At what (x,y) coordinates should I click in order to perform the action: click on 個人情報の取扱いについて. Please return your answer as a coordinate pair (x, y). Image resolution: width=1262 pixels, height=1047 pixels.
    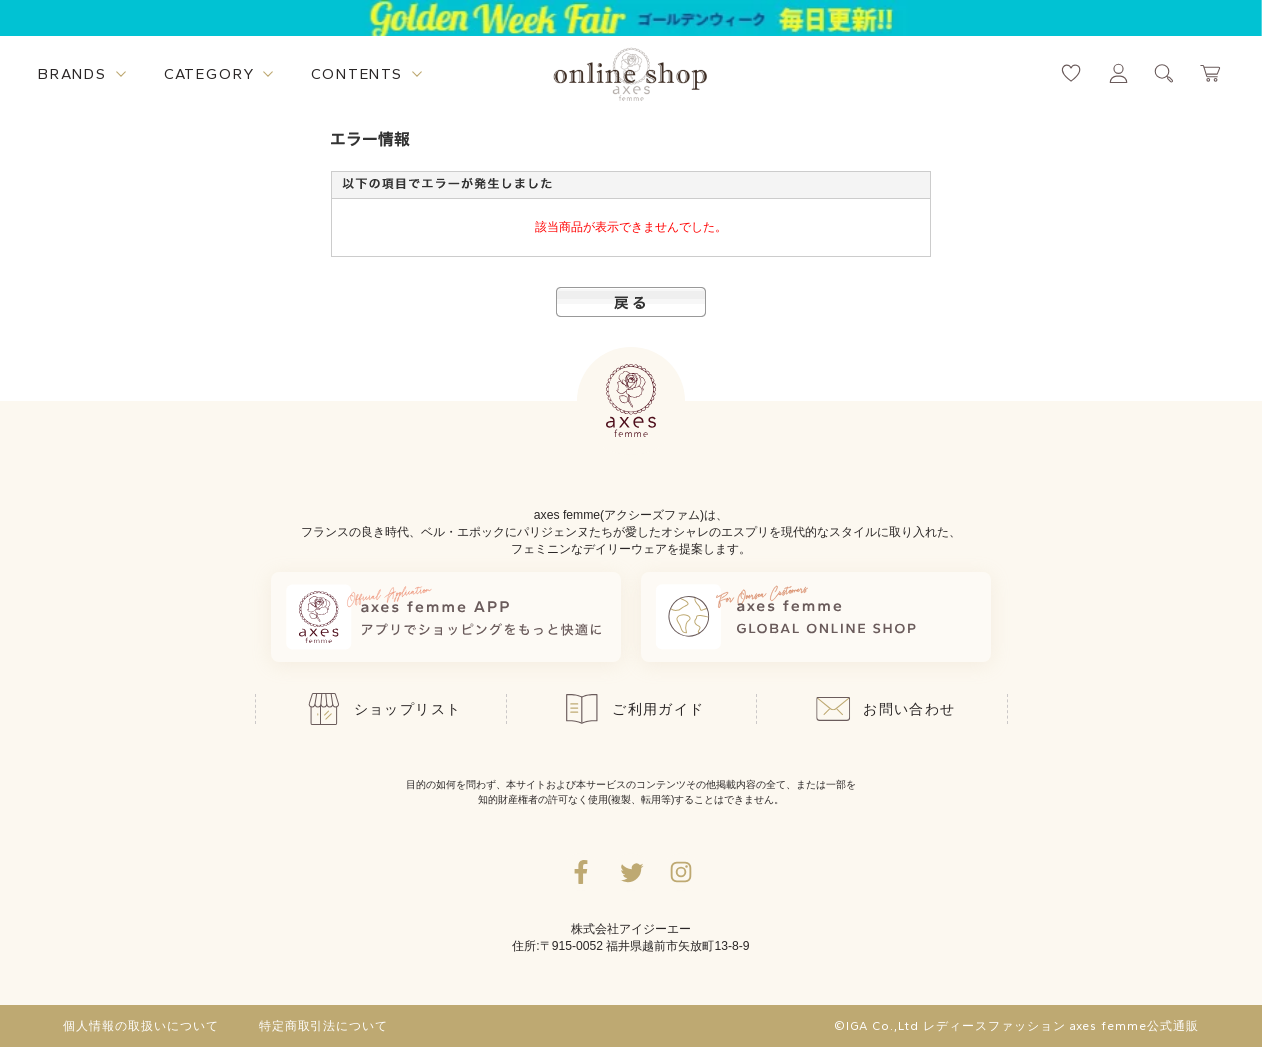
    Looking at the image, I should click on (141, 1026).